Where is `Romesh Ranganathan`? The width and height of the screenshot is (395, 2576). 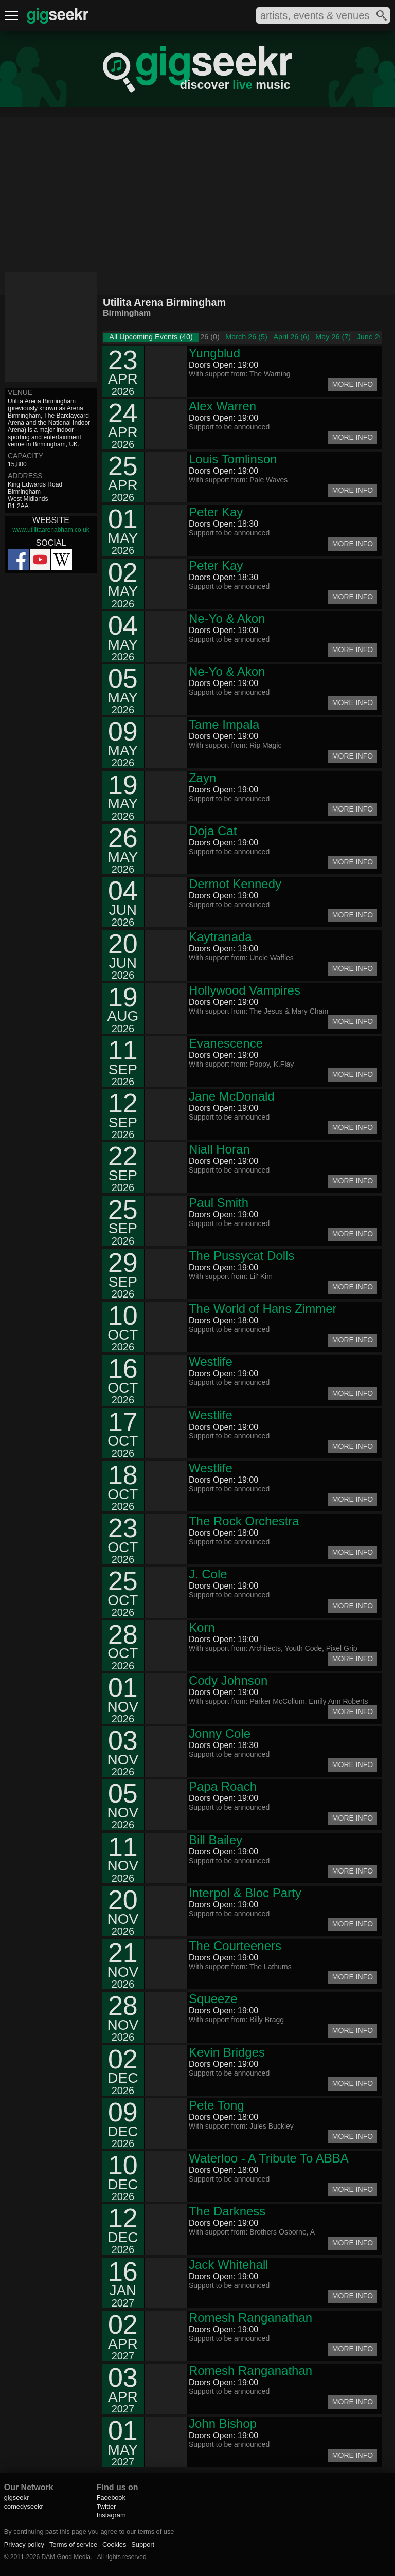 Romesh Ranganathan is located at coordinates (250, 2318).